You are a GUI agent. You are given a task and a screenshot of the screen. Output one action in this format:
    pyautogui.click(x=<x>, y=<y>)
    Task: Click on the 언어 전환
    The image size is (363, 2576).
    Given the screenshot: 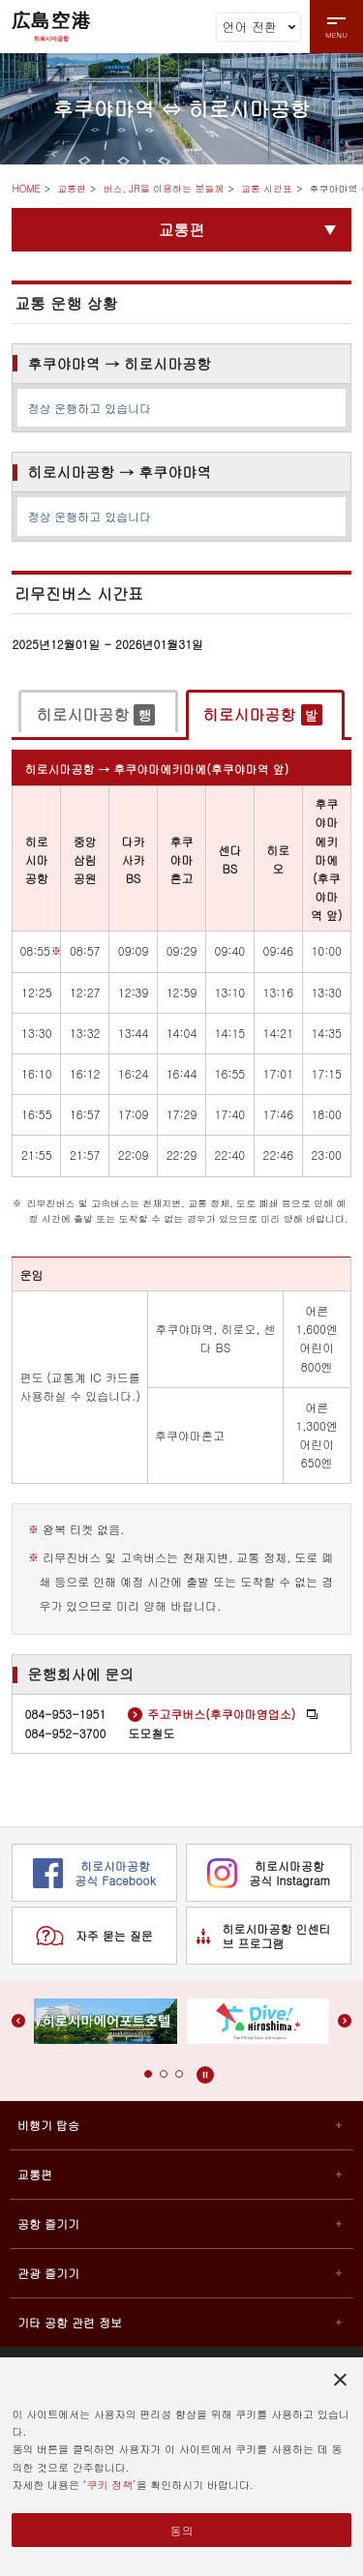 What is the action you would take?
    pyautogui.click(x=259, y=26)
    